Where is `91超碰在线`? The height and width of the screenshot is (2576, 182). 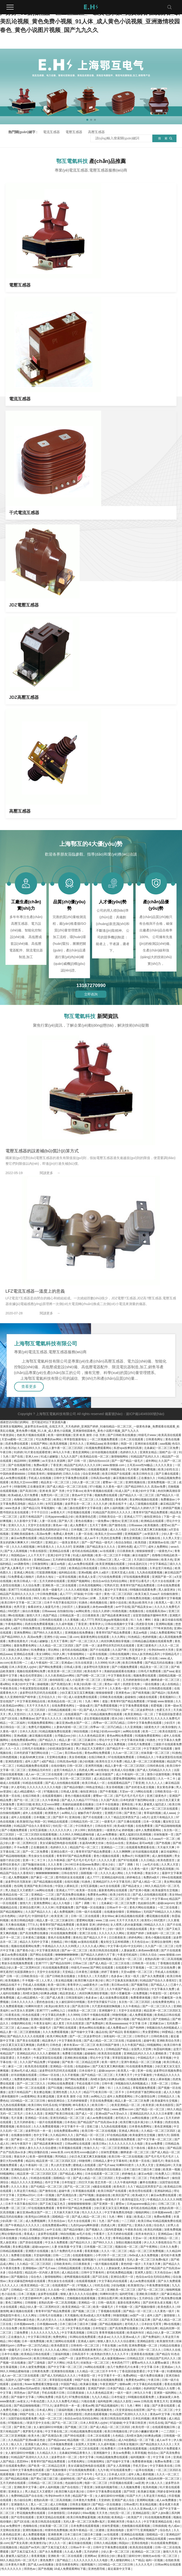 91超碰在线 is located at coordinates (15, 1685).